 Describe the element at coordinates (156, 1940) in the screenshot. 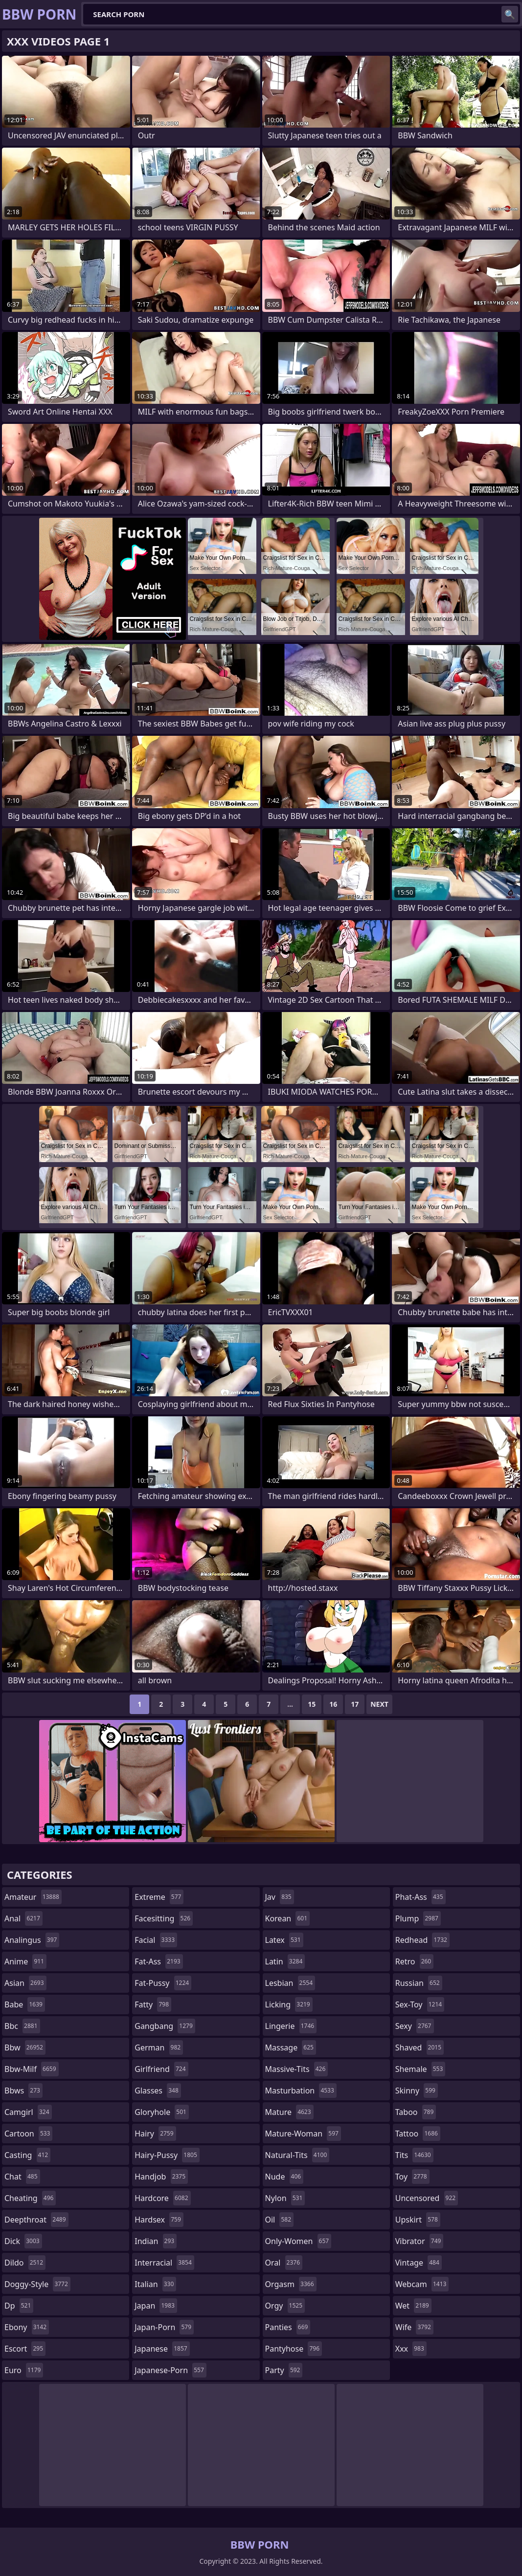

I see `facial` at that location.